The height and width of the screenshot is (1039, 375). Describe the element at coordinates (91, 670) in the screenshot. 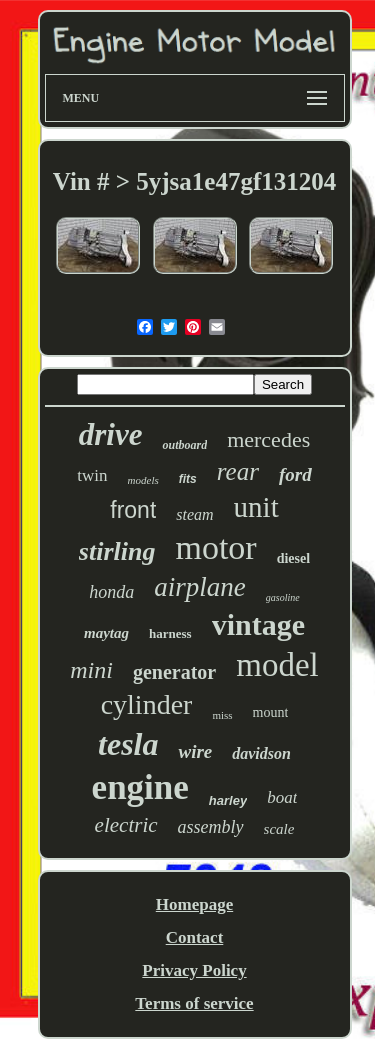

I see `mini` at that location.